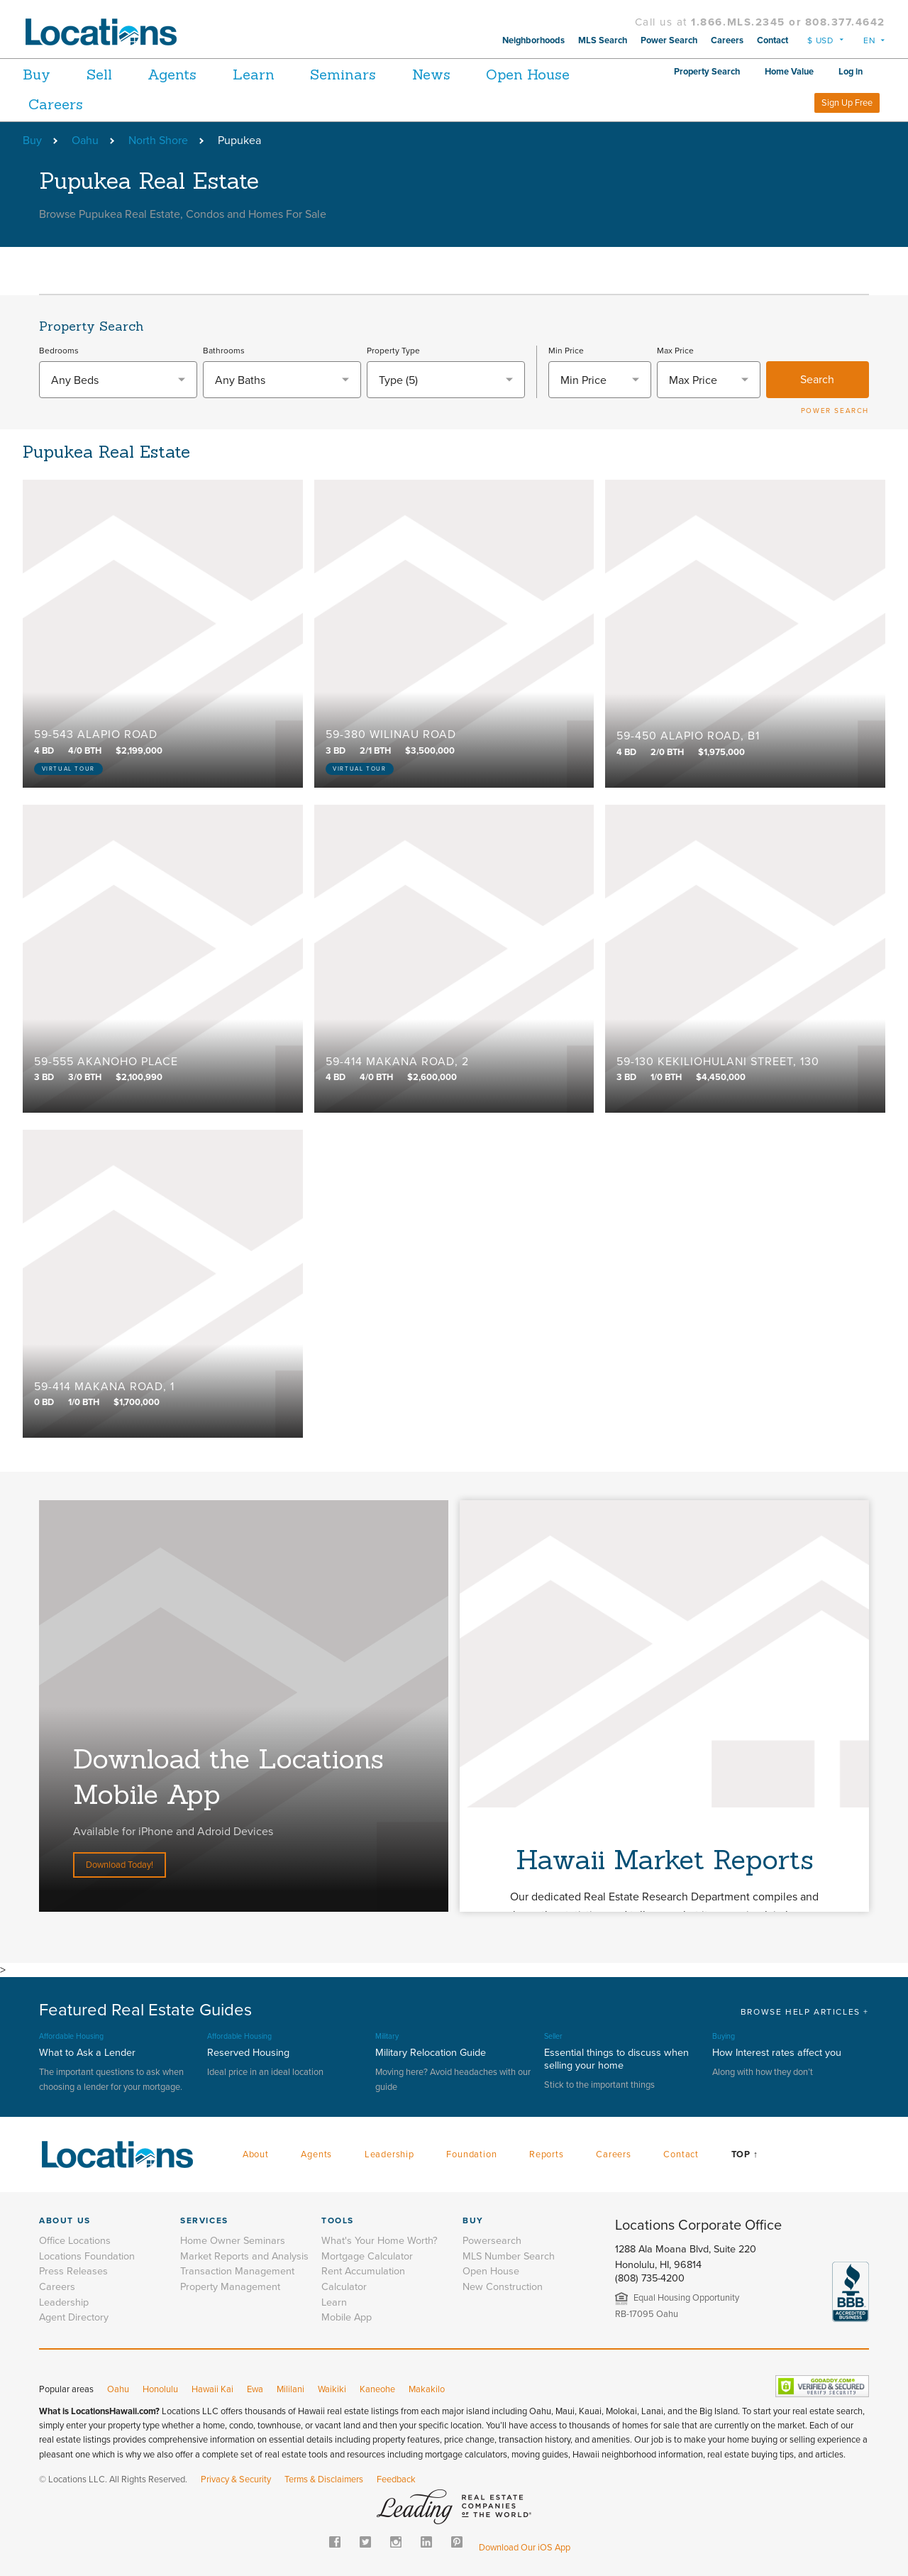 The width and height of the screenshot is (908, 2576). What do you see at coordinates (160, 2389) in the screenshot?
I see `Honolulu` at bounding box center [160, 2389].